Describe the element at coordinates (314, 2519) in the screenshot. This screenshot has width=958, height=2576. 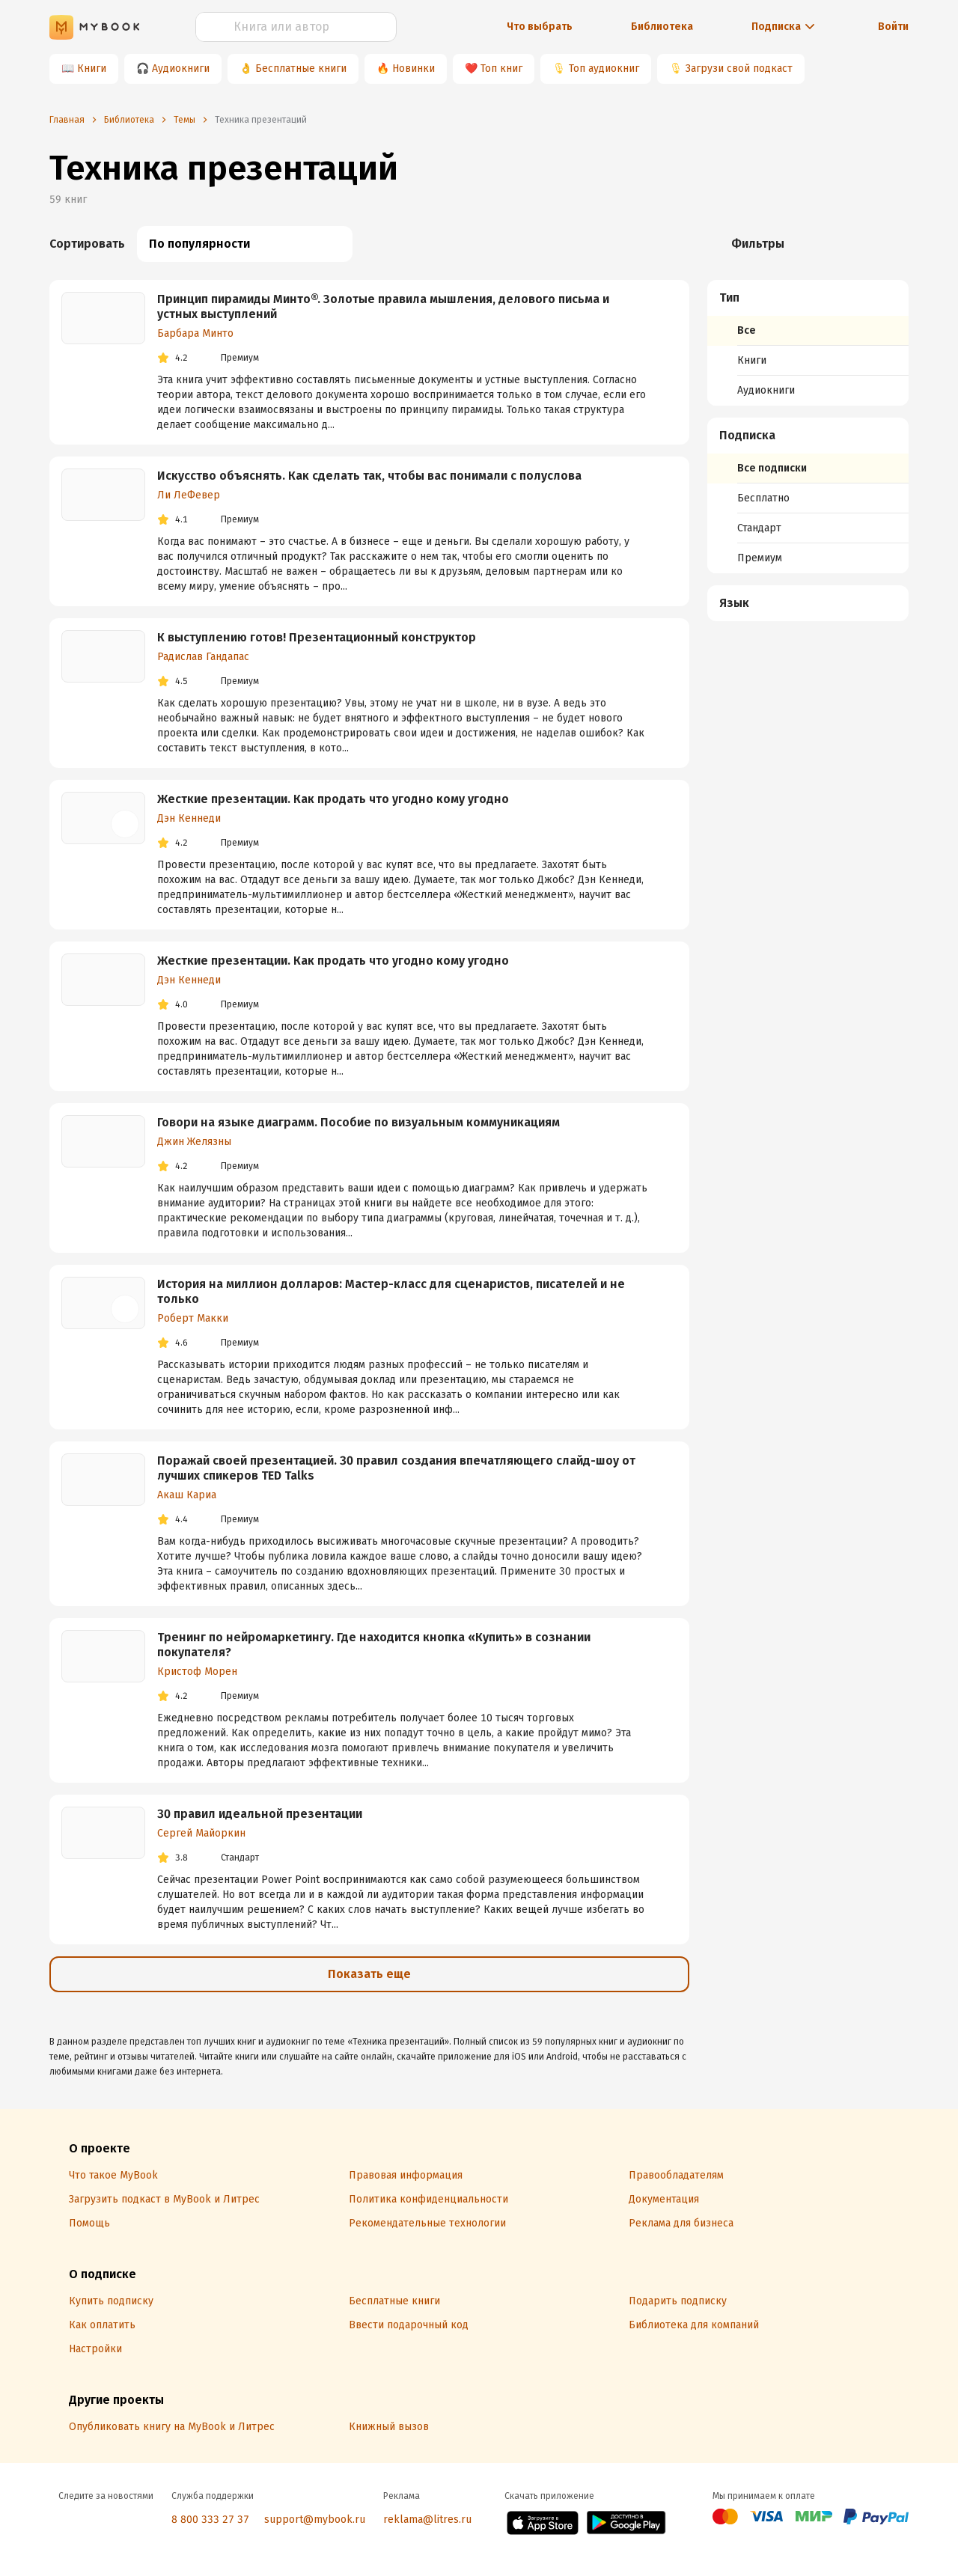
I see `support@mybook.ru` at that location.